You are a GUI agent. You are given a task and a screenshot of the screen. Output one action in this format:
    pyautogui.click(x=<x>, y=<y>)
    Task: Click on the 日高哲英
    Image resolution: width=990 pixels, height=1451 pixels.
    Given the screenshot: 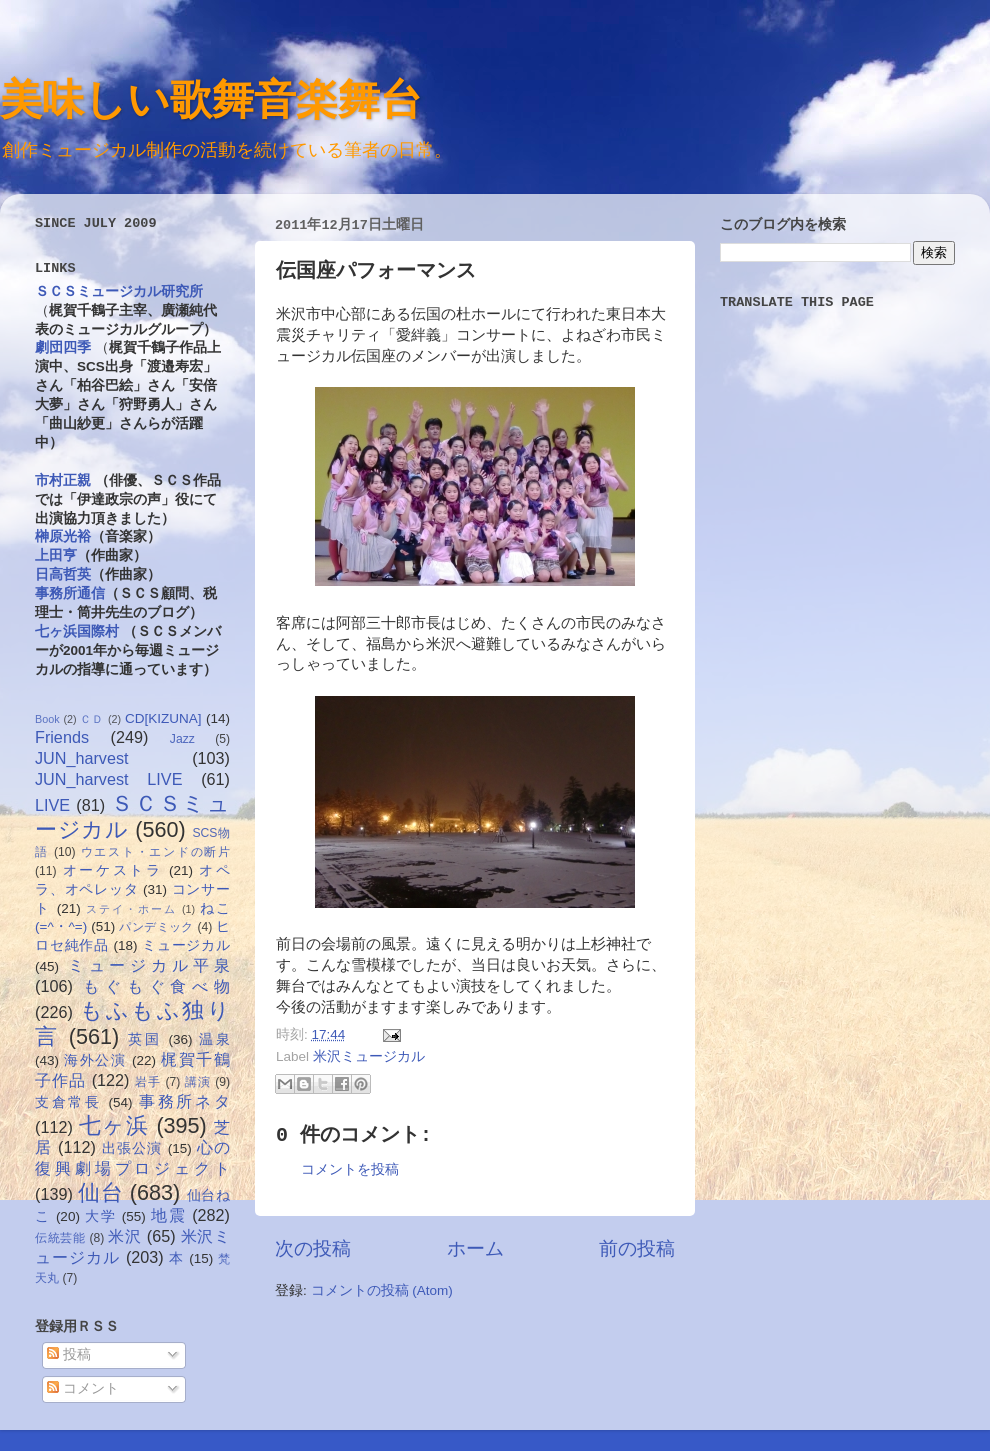 What is the action you would take?
    pyautogui.click(x=63, y=574)
    